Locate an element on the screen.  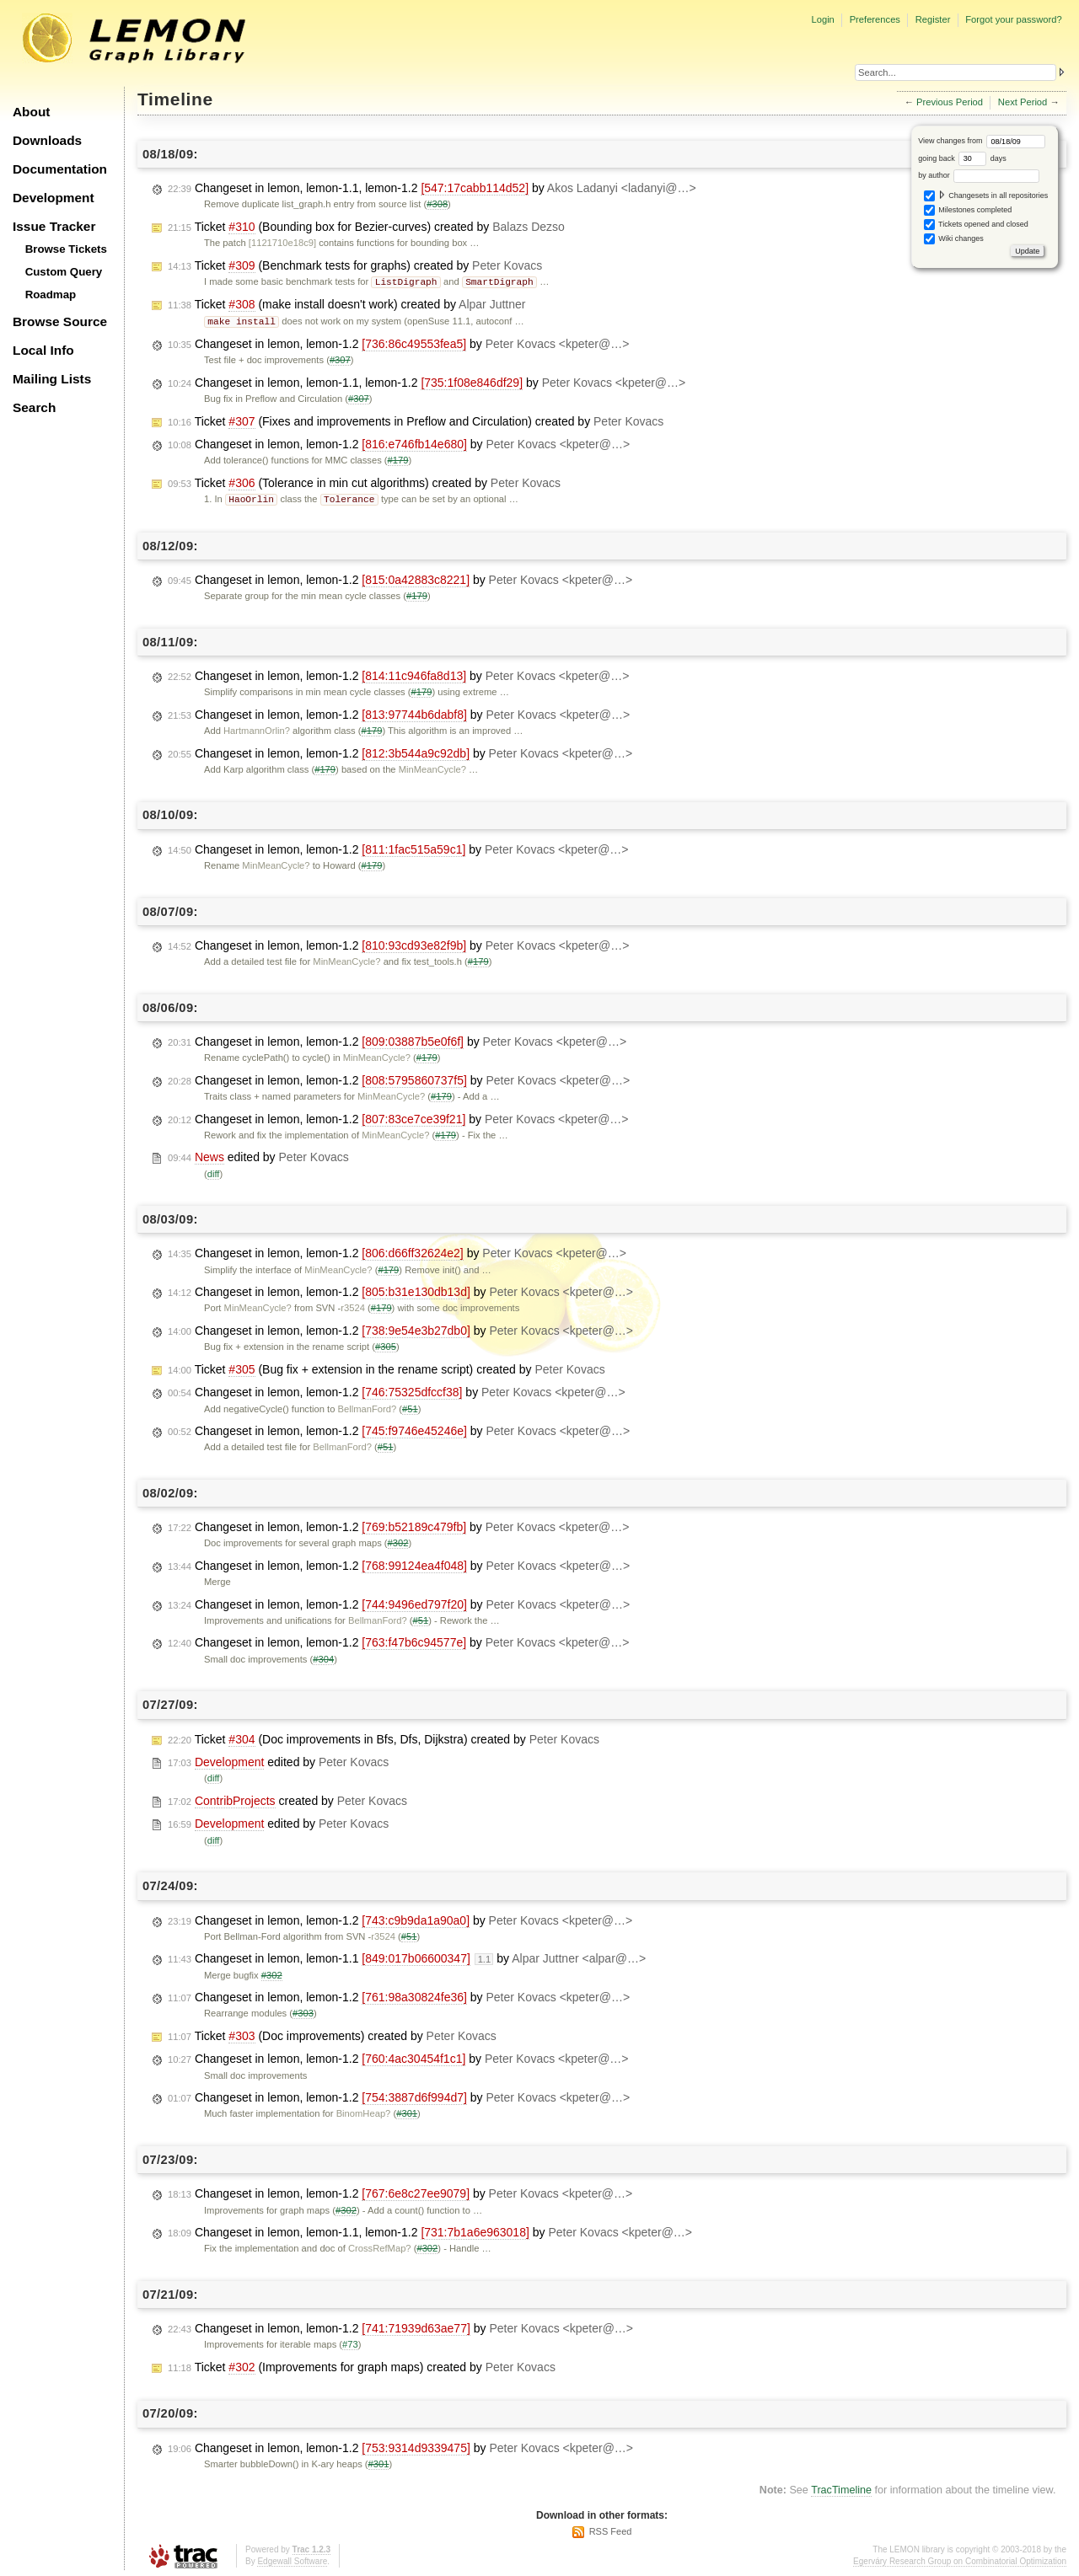
Ticket (Benchmark tests for graphs) created by is located at coordinates (355, 266).